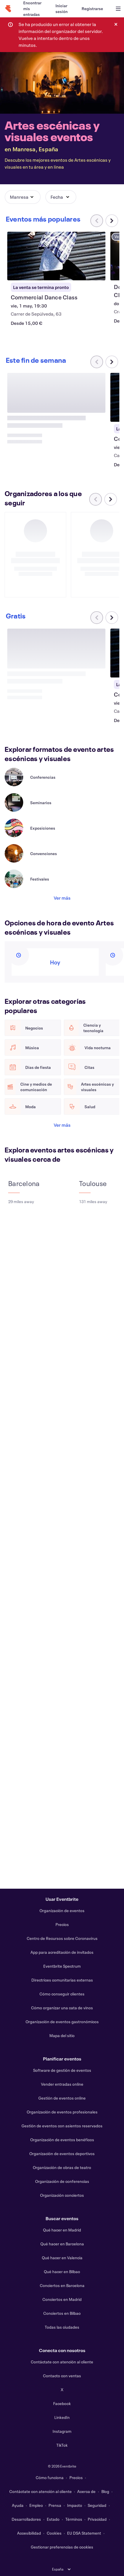 Image resolution: width=124 pixels, height=2576 pixels. Describe the element at coordinates (97, 2505) in the screenshot. I see `Seguridad` at that location.